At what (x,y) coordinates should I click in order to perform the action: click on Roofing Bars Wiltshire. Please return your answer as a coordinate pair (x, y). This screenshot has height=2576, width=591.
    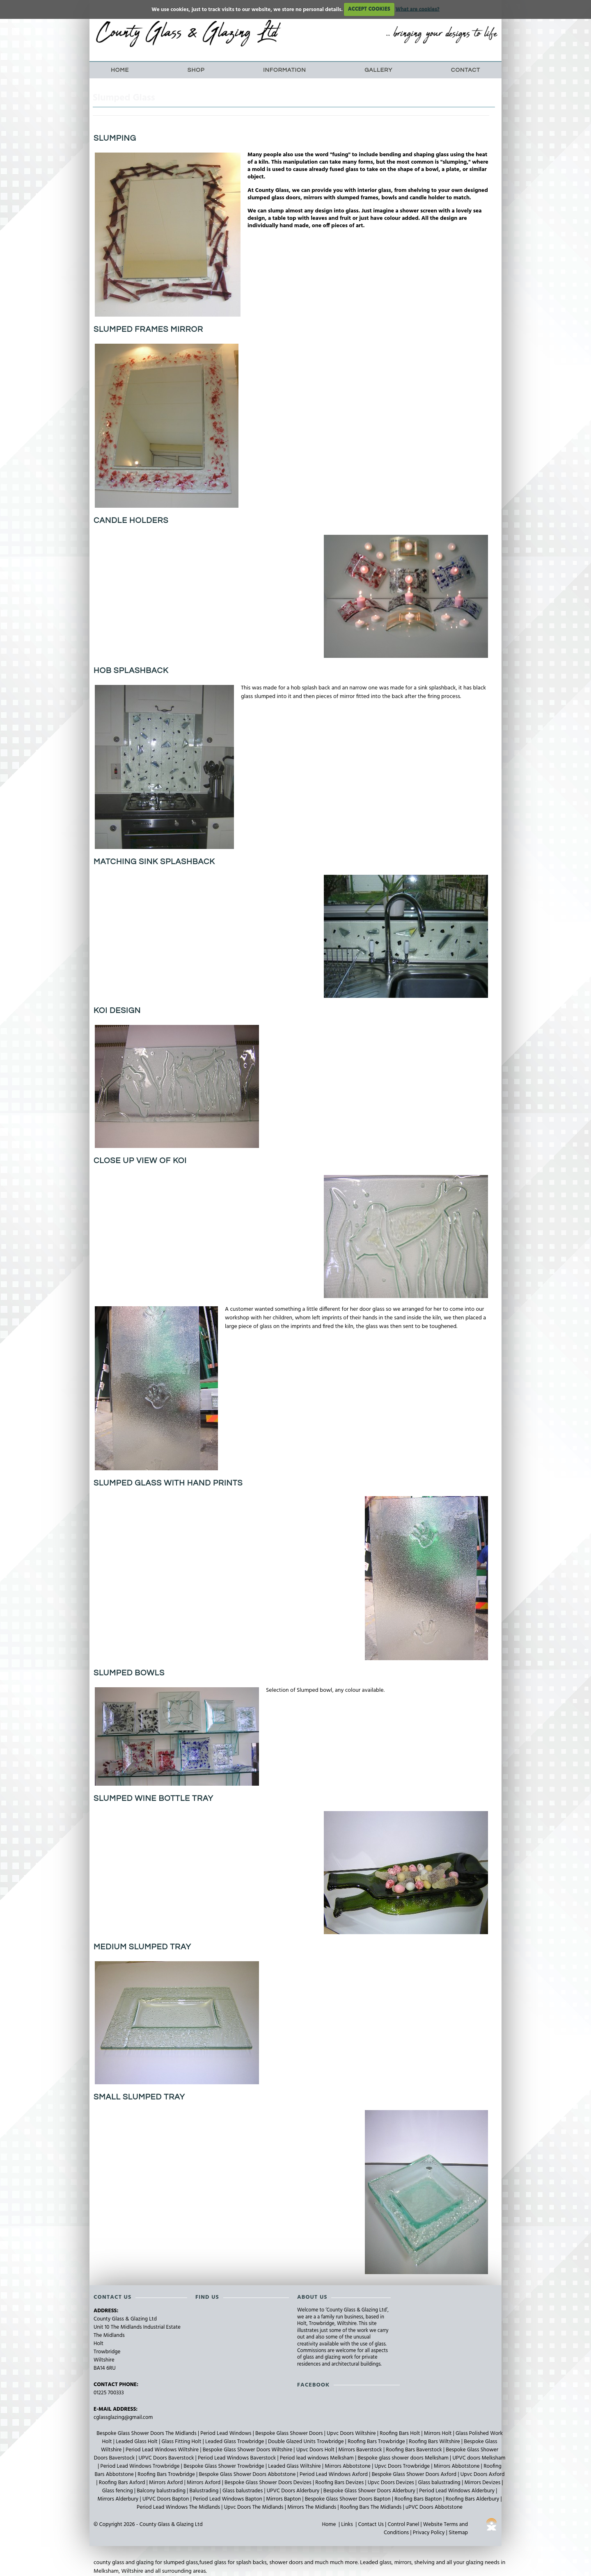
    Looking at the image, I should click on (435, 2441).